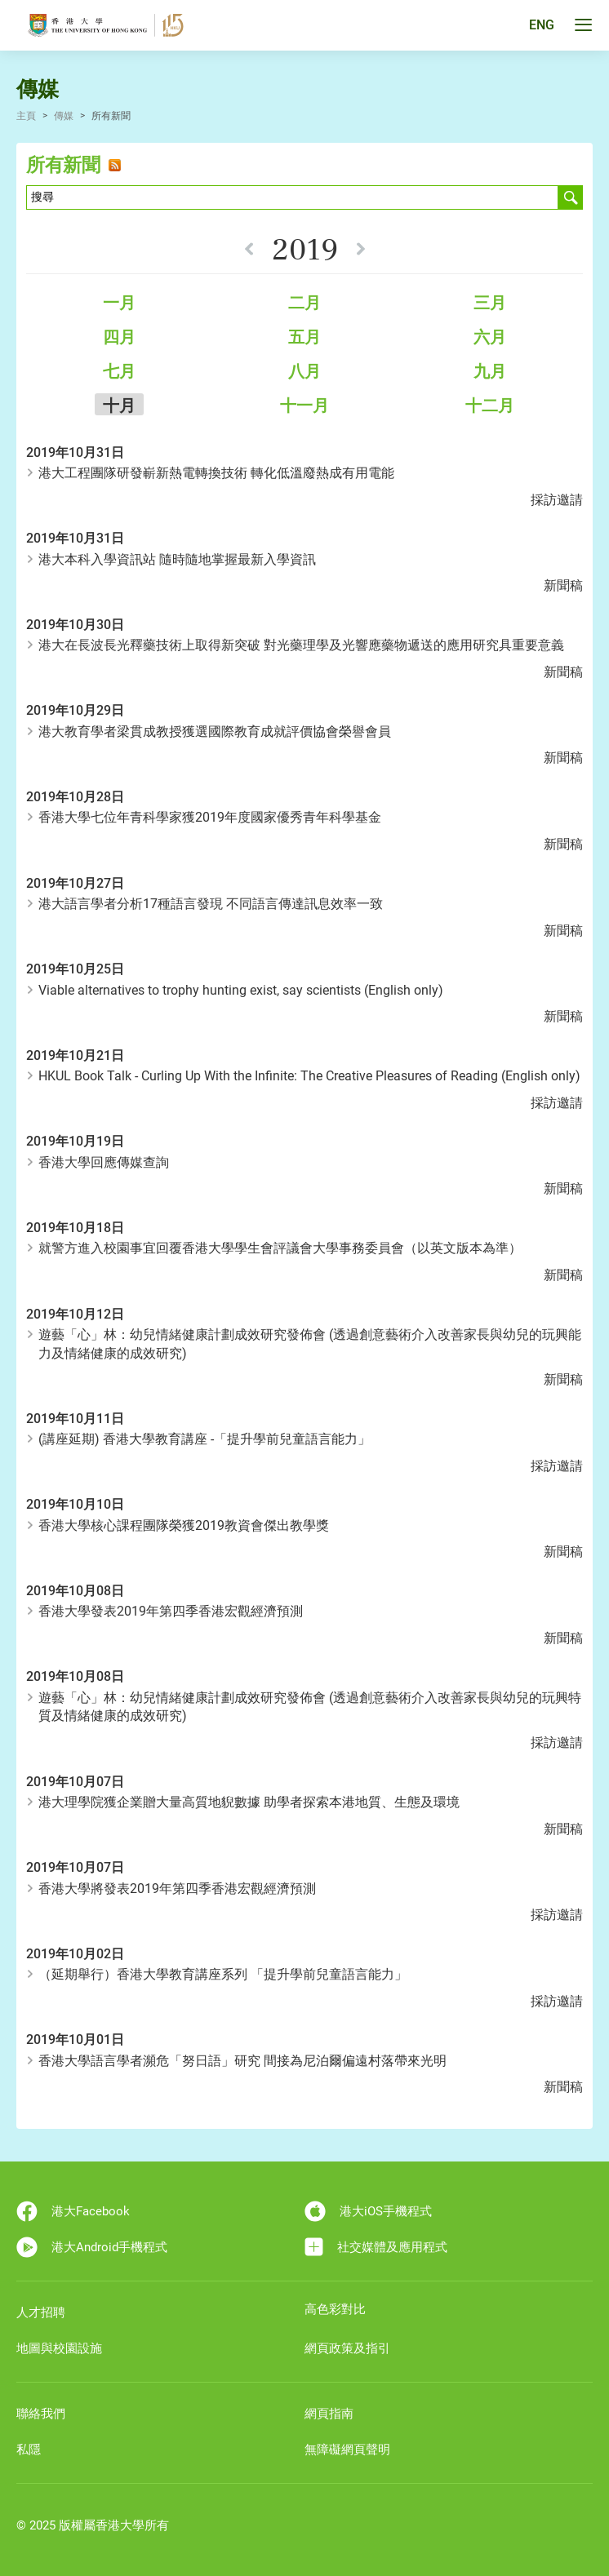 The height and width of the screenshot is (2576, 609). What do you see at coordinates (375, 2246) in the screenshot?
I see `社交媒體及應用程式` at bounding box center [375, 2246].